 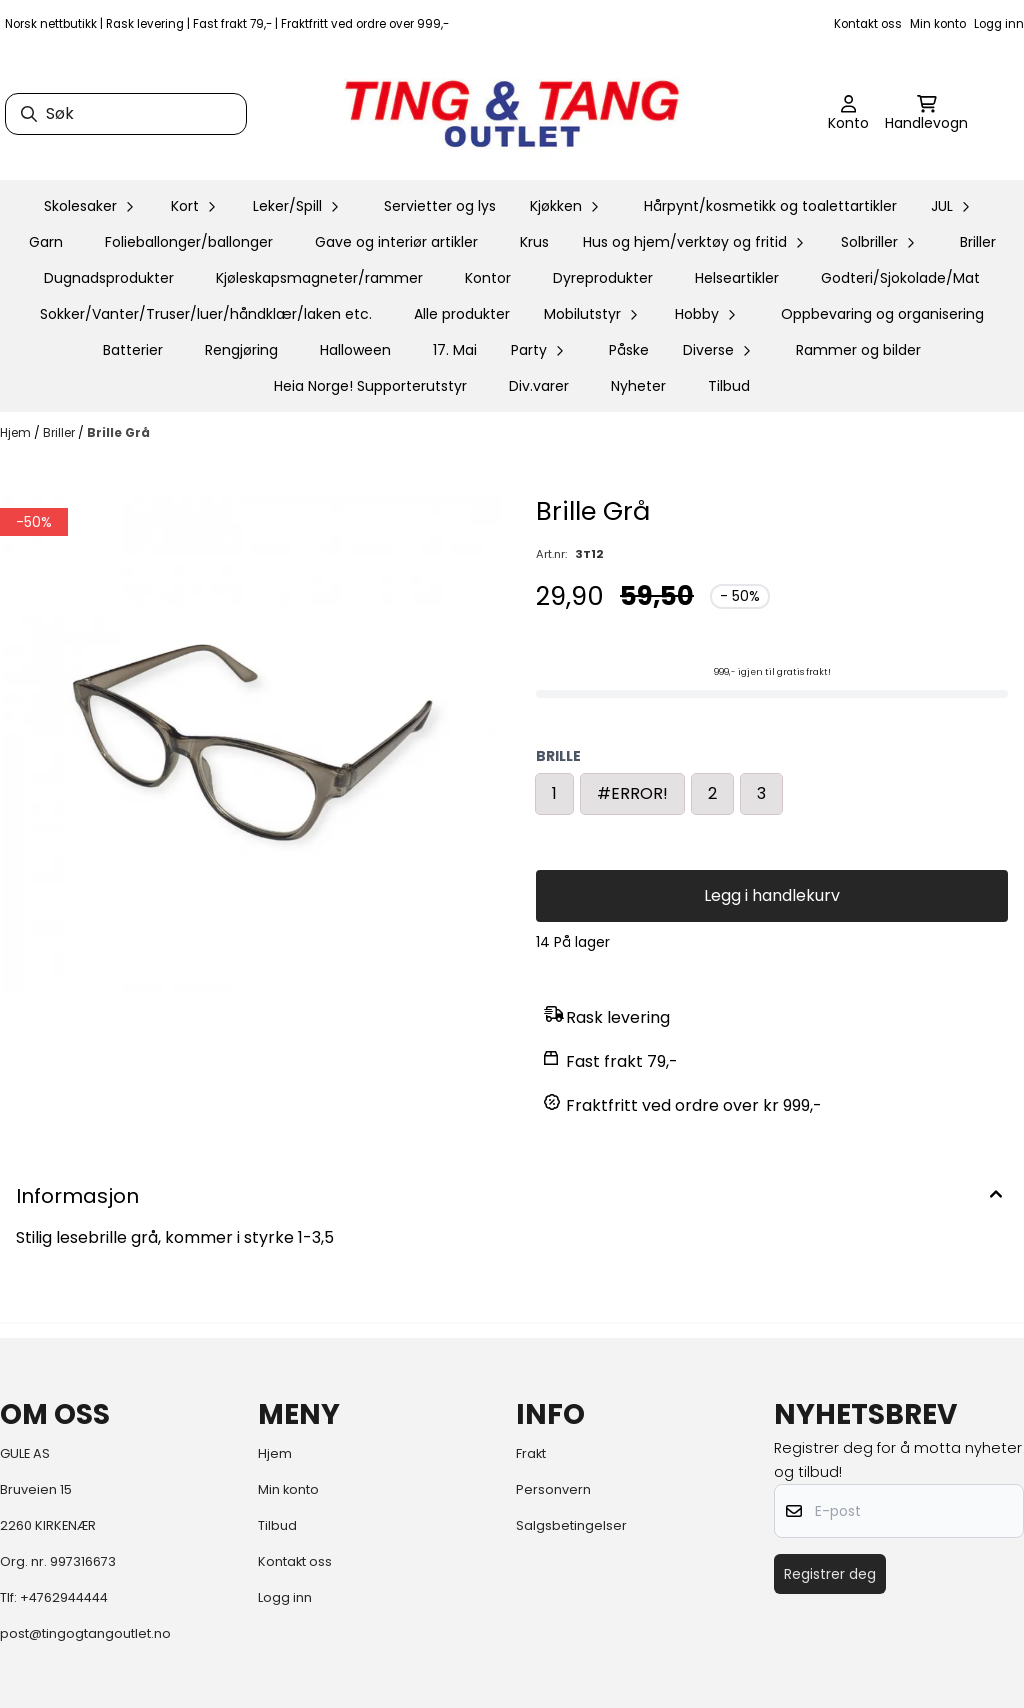 I want to click on 17. Mai, so click(x=455, y=350).